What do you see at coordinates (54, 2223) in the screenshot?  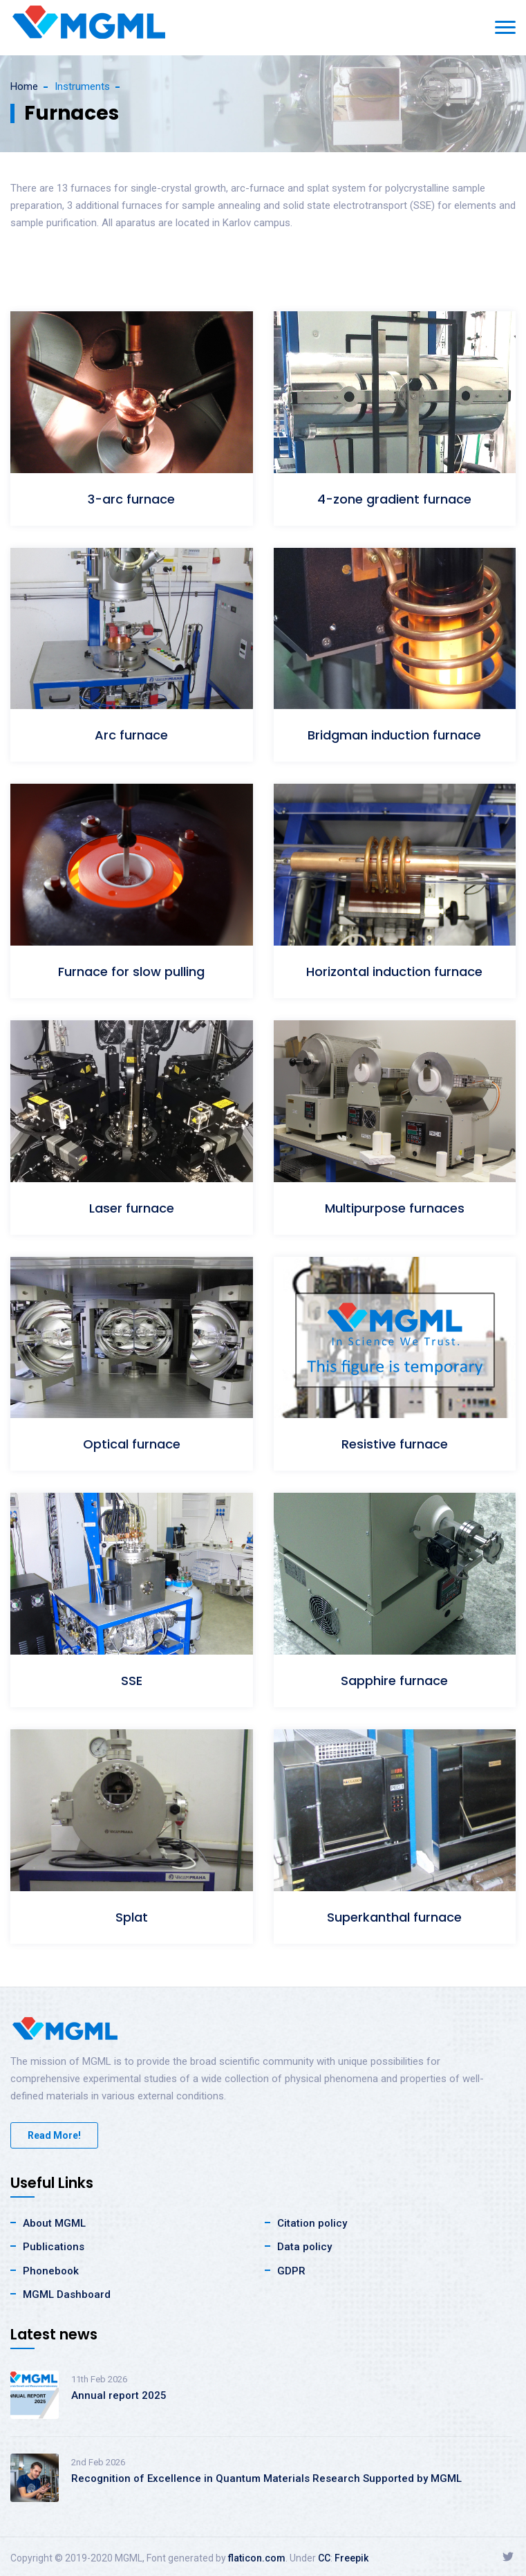 I see `About MGML` at bounding box center [54, 2223].